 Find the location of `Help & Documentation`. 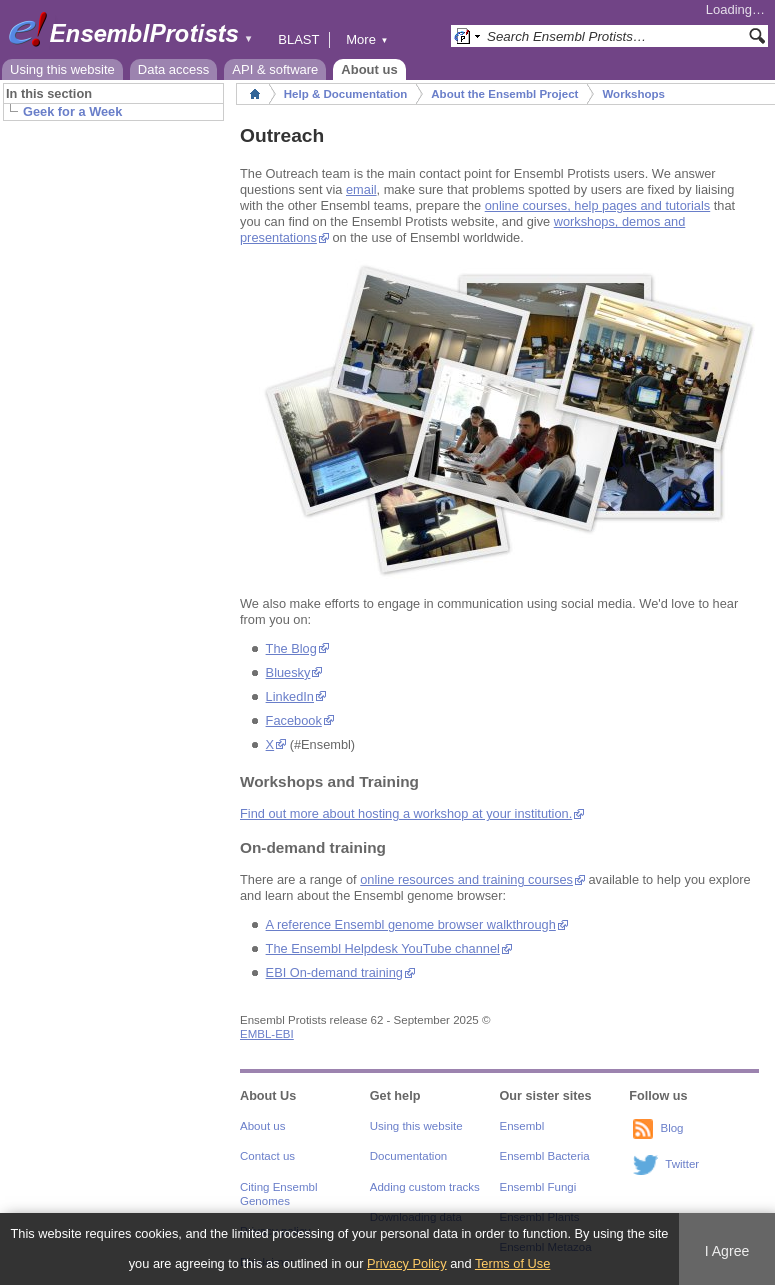

Help & Documentation is located at coordinates (345, 94).